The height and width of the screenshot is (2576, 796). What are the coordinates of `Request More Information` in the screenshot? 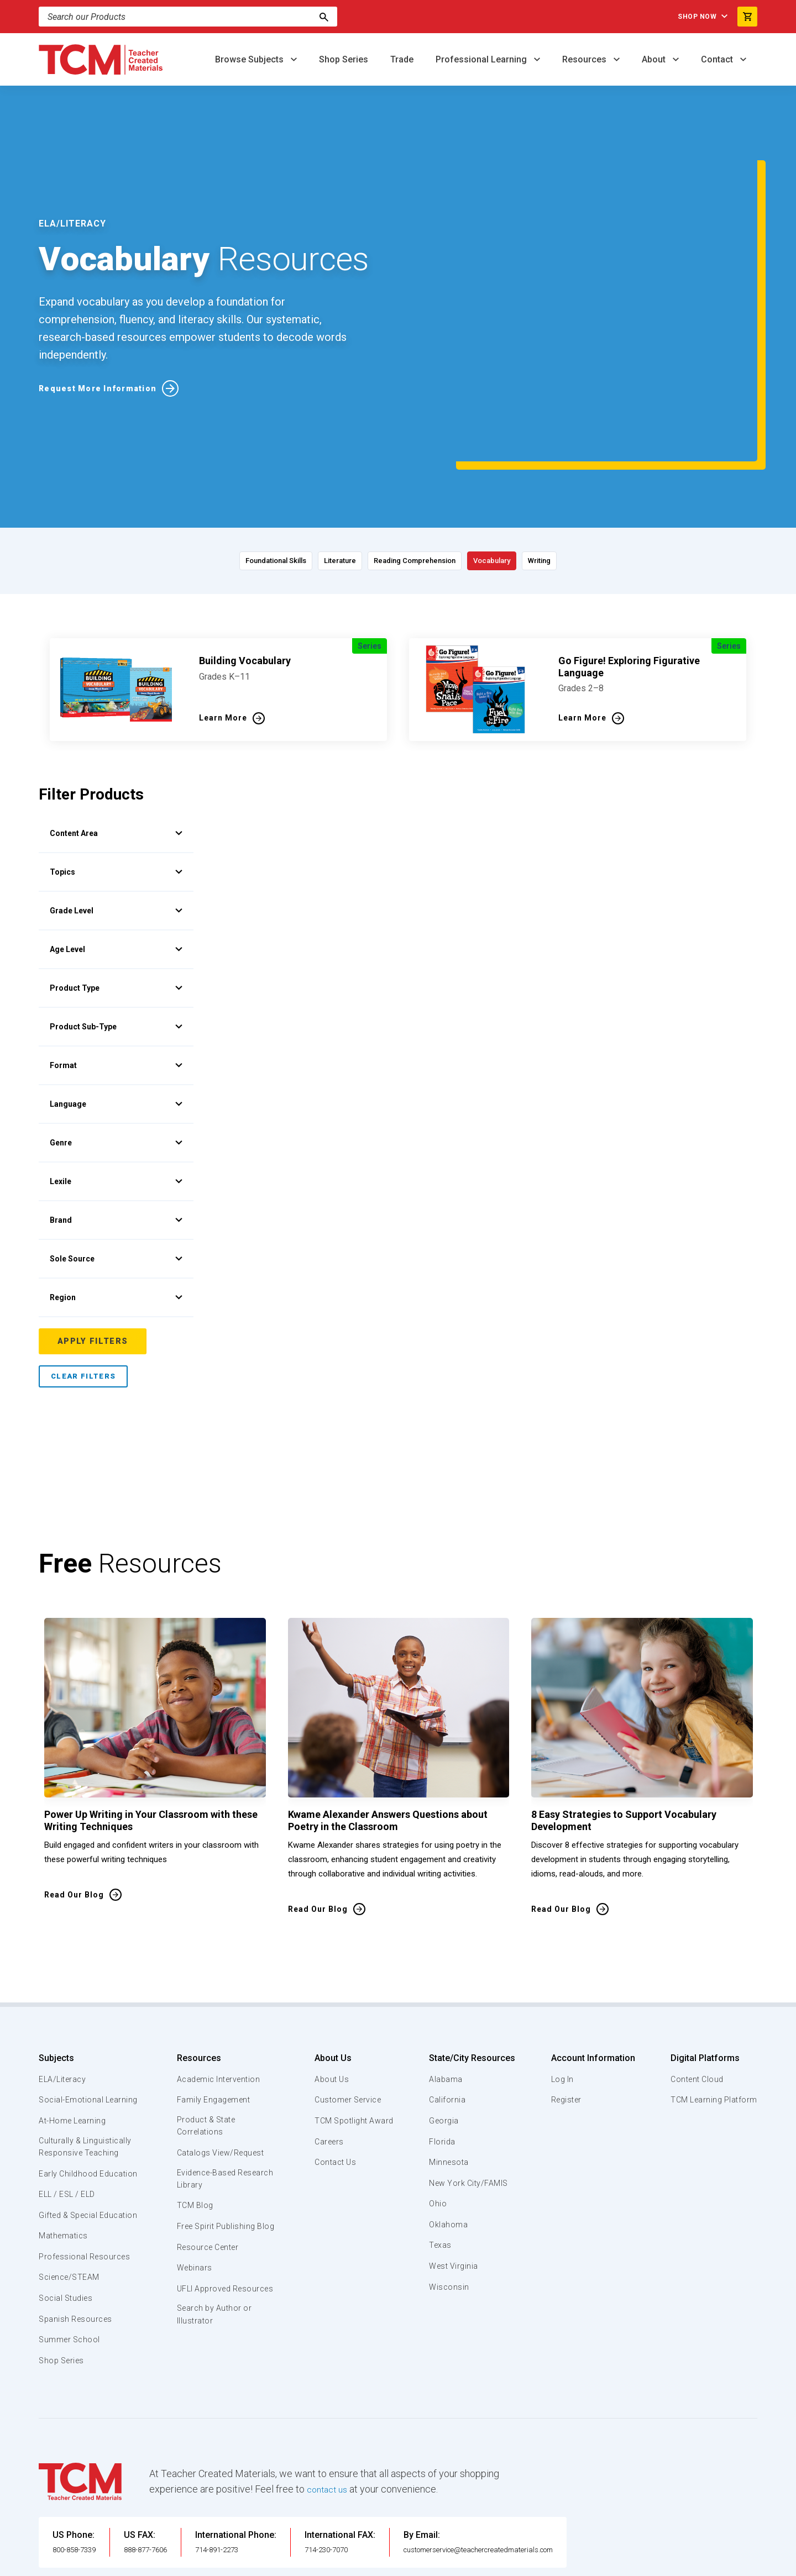 It's located at (104, 337).